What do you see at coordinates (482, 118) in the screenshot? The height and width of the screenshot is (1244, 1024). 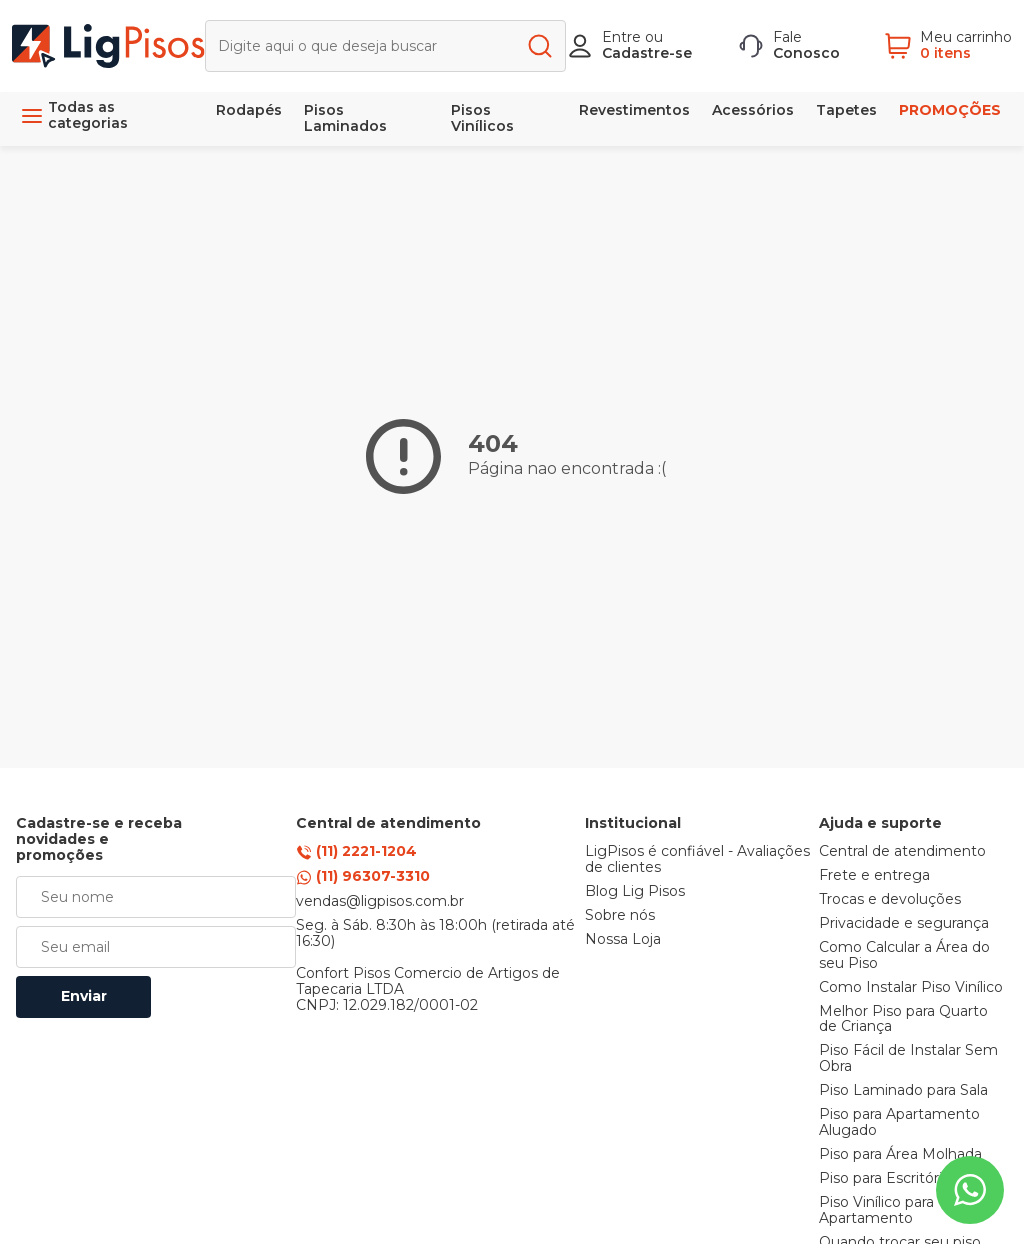 I see `Pisos Vinílicos` at bounding box center [482, 118].